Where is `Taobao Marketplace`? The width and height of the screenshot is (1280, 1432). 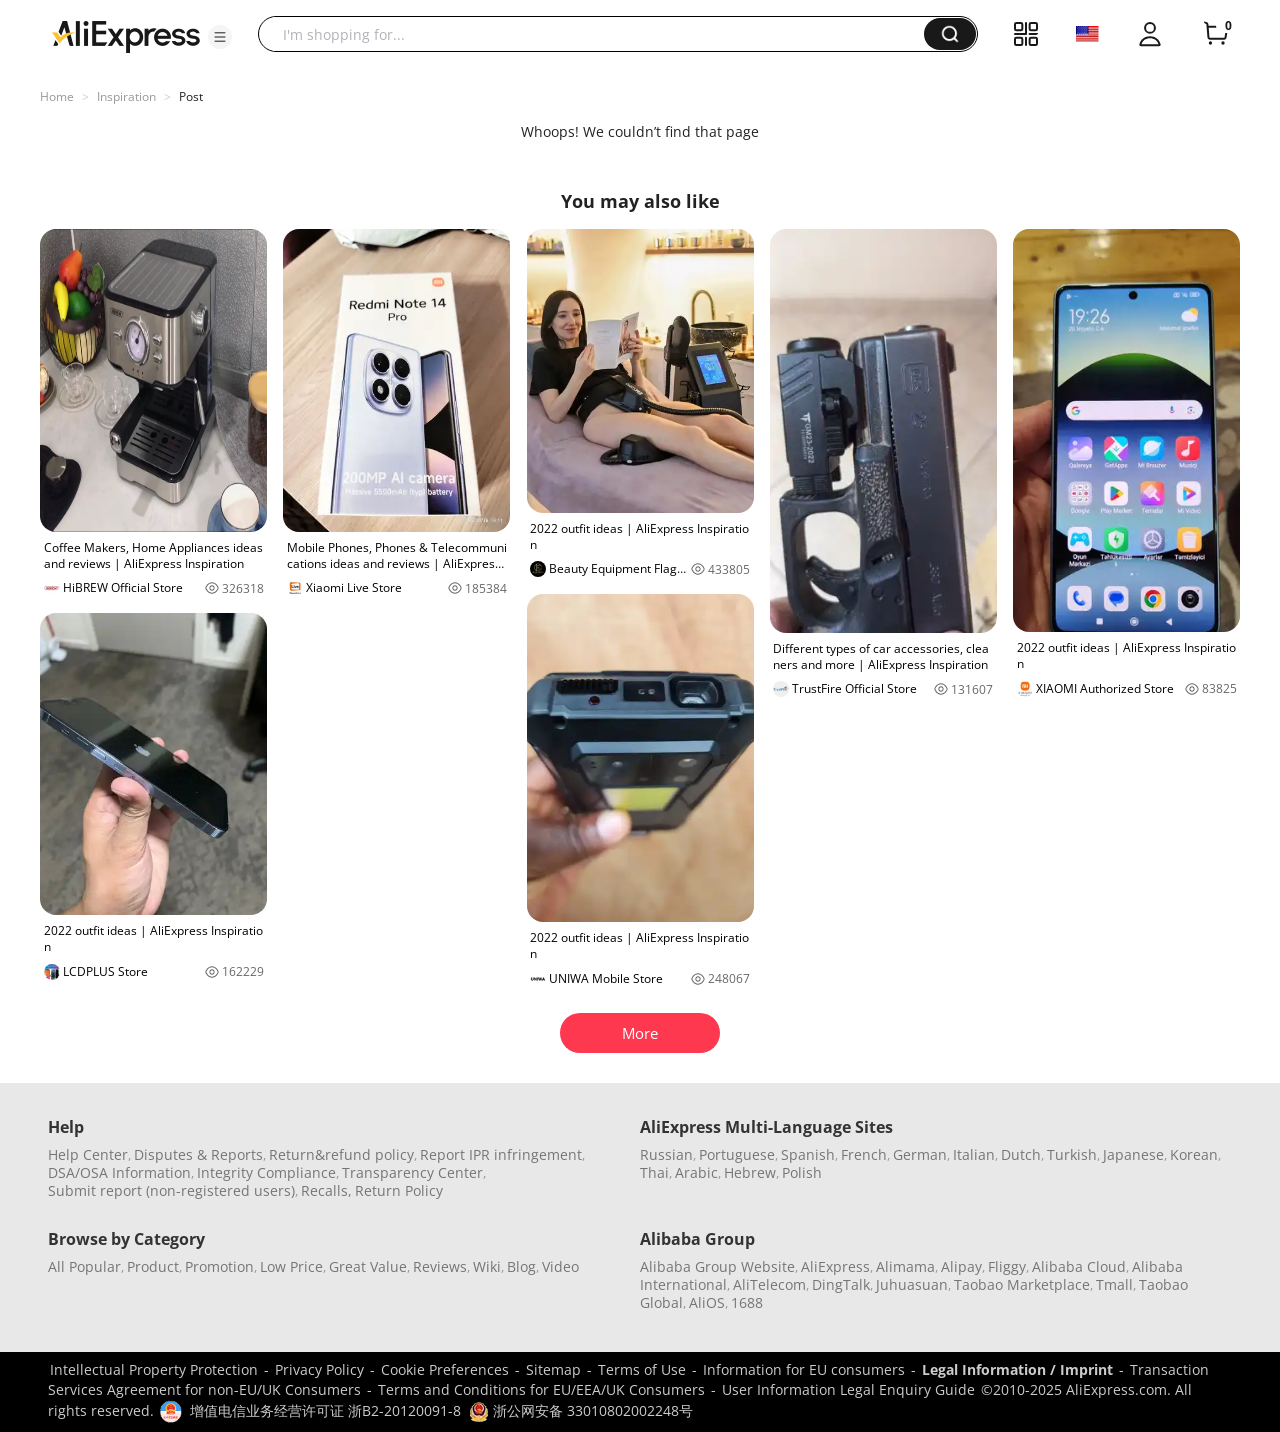
Taobao Marketplace is located at coordinates (1022, 1284).